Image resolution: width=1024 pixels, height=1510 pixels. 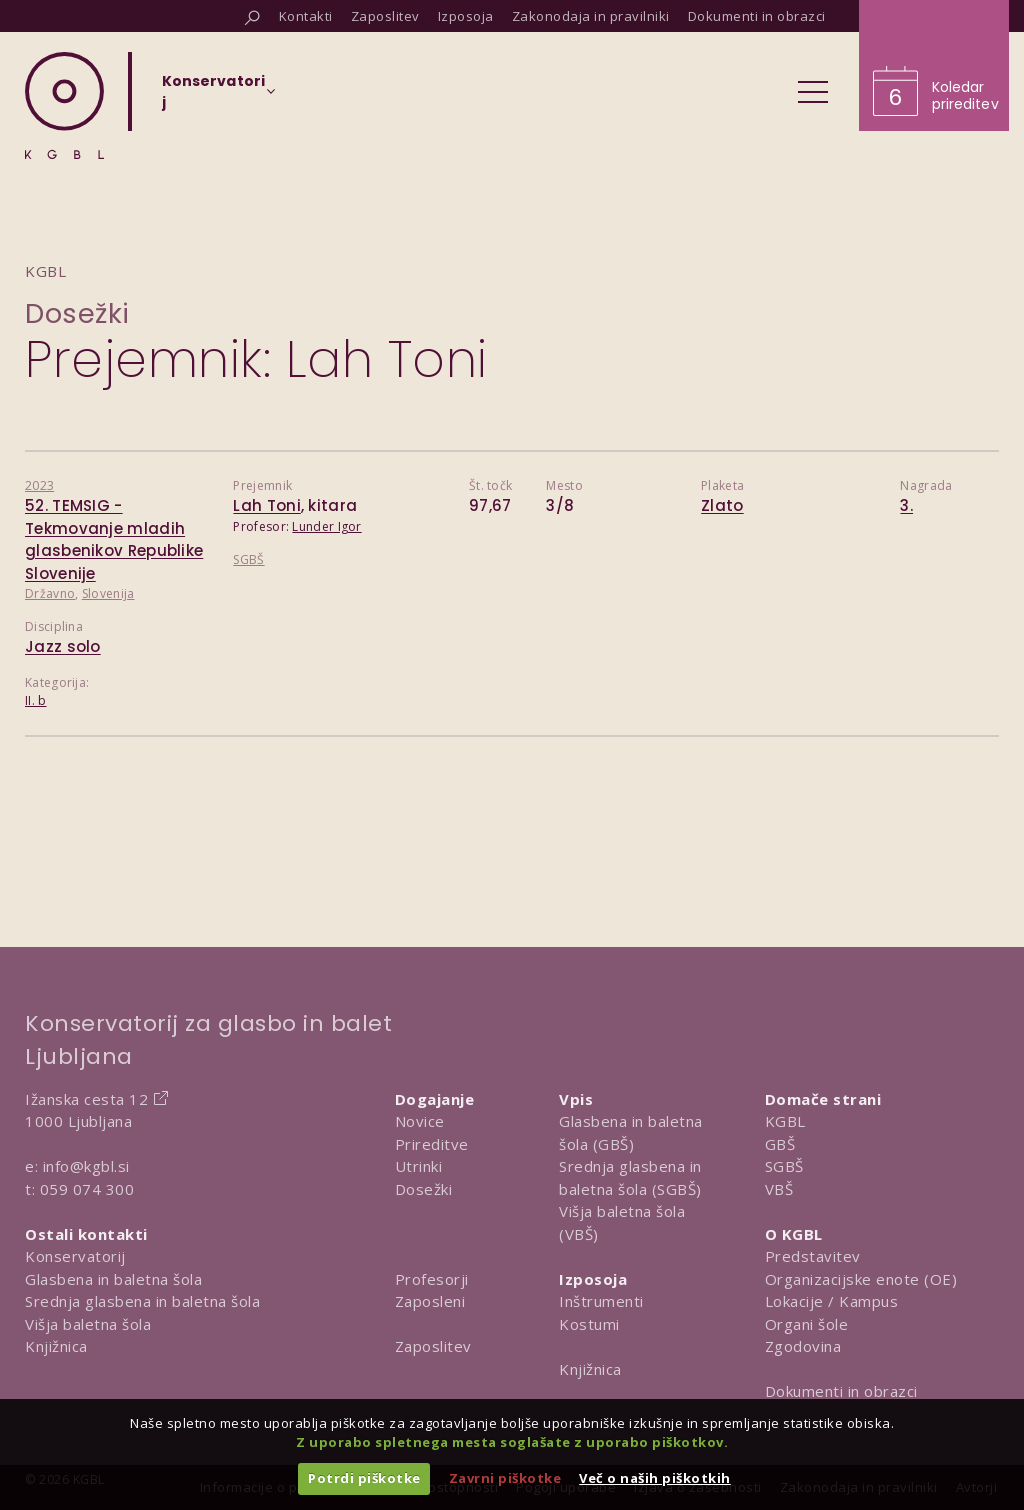 I want to click on Utrinki, so click(x=419, y=1166).